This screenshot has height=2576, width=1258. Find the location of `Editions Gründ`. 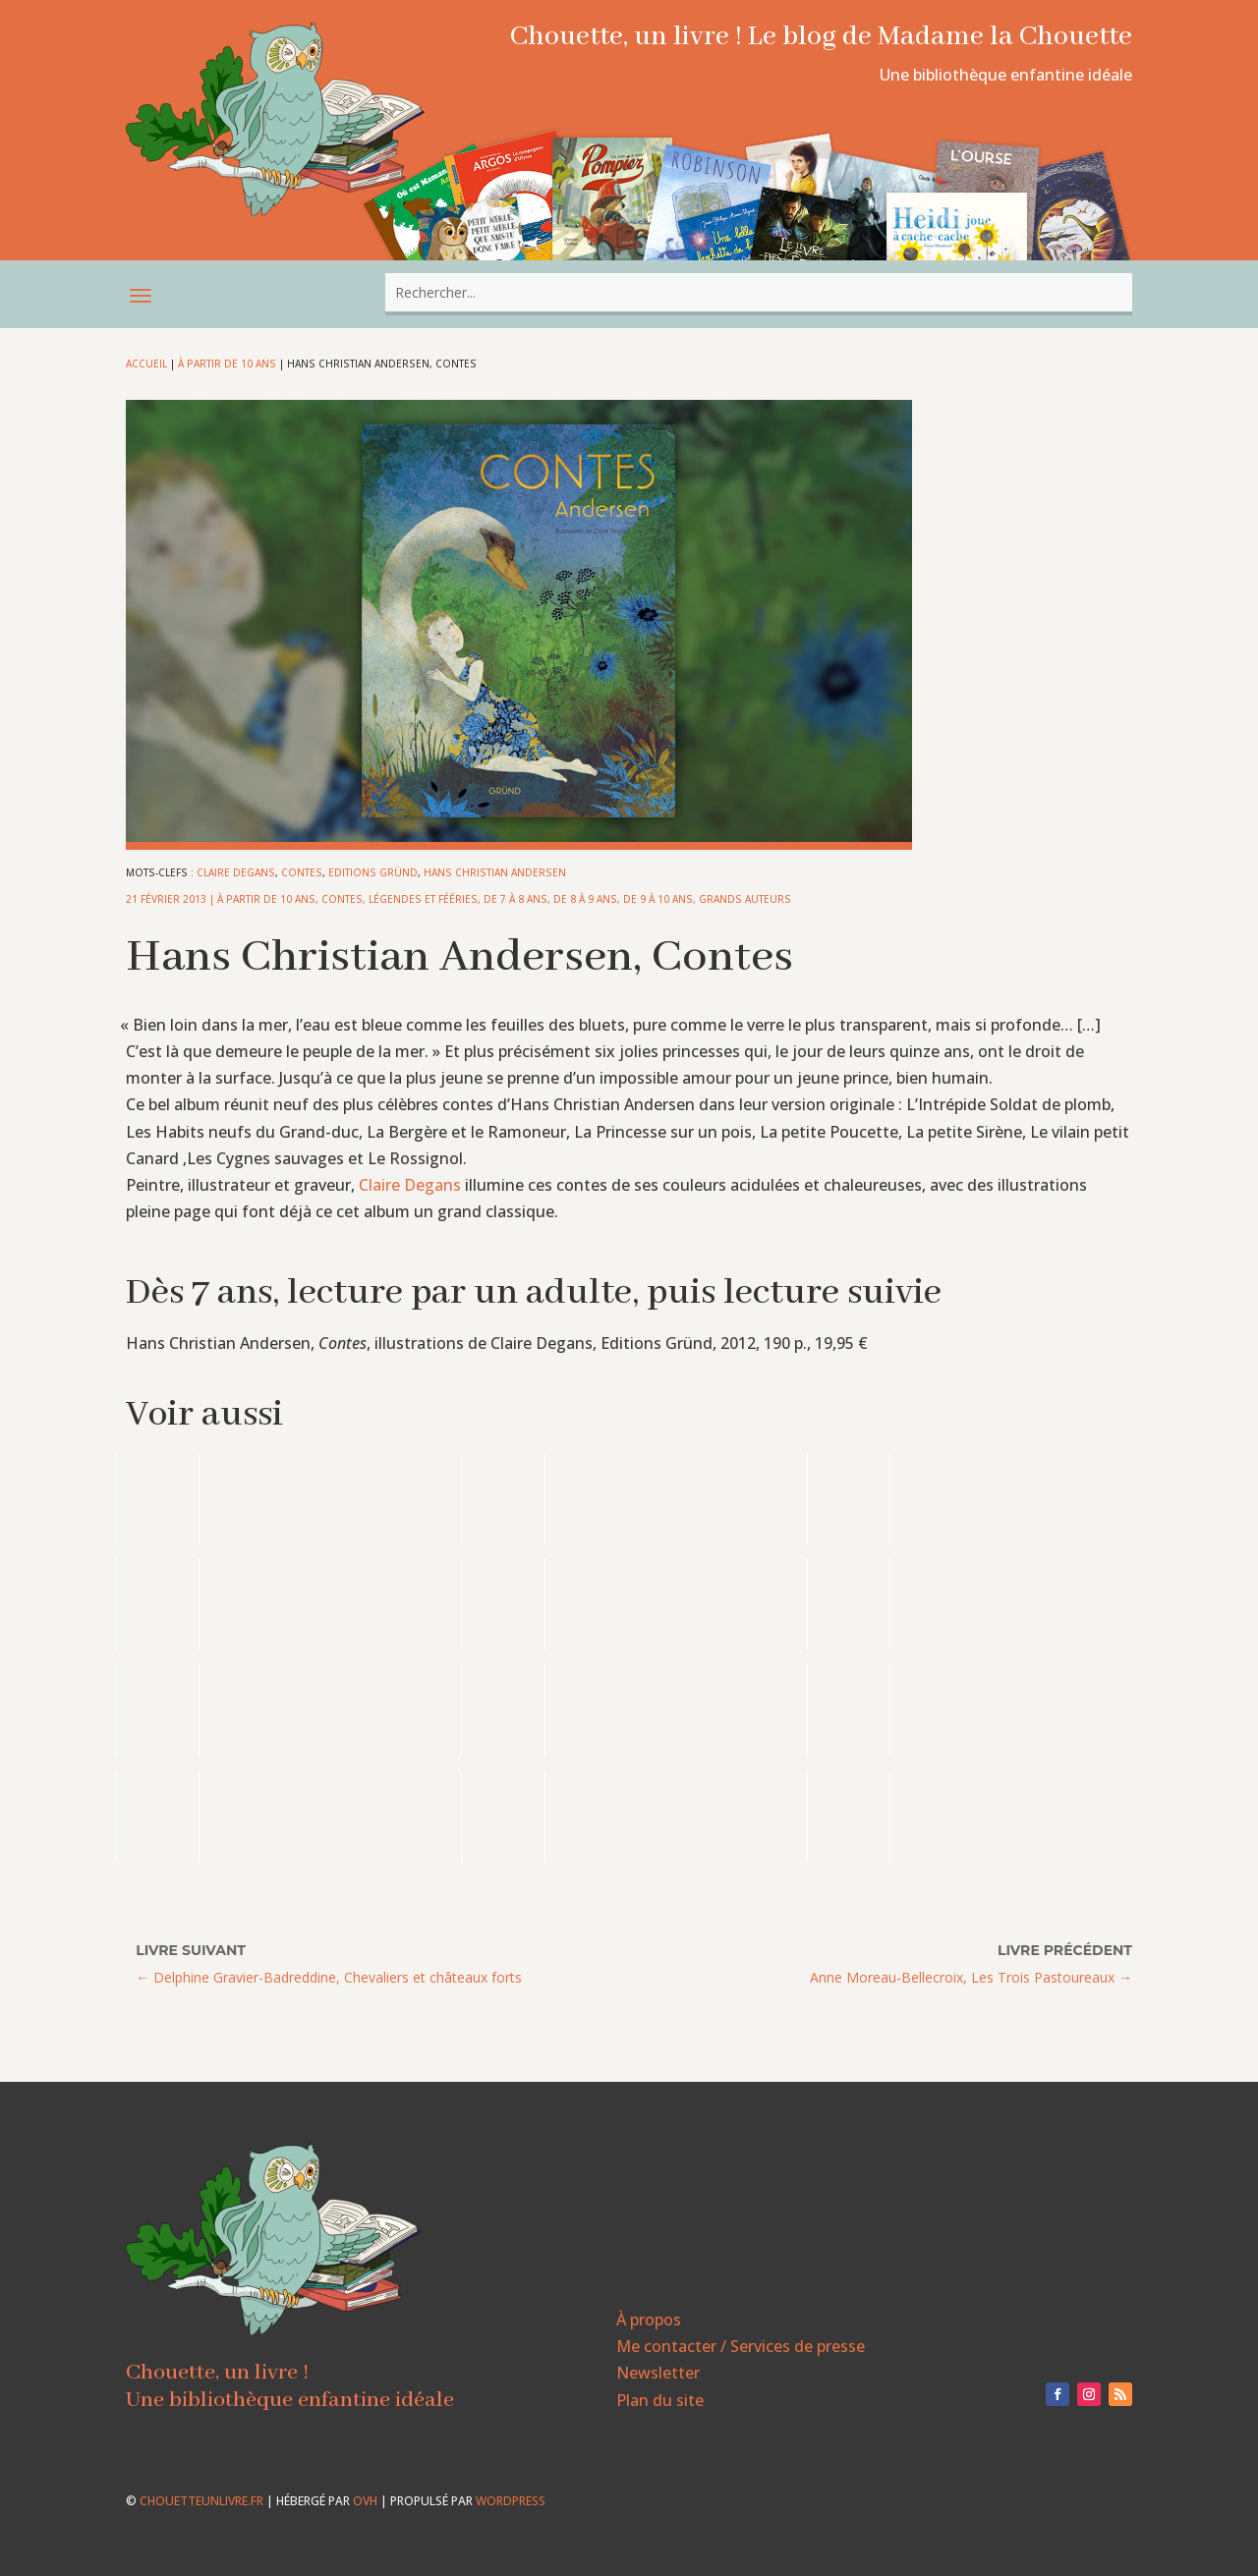

Editions Gründ is located at coordinates (373, 872).